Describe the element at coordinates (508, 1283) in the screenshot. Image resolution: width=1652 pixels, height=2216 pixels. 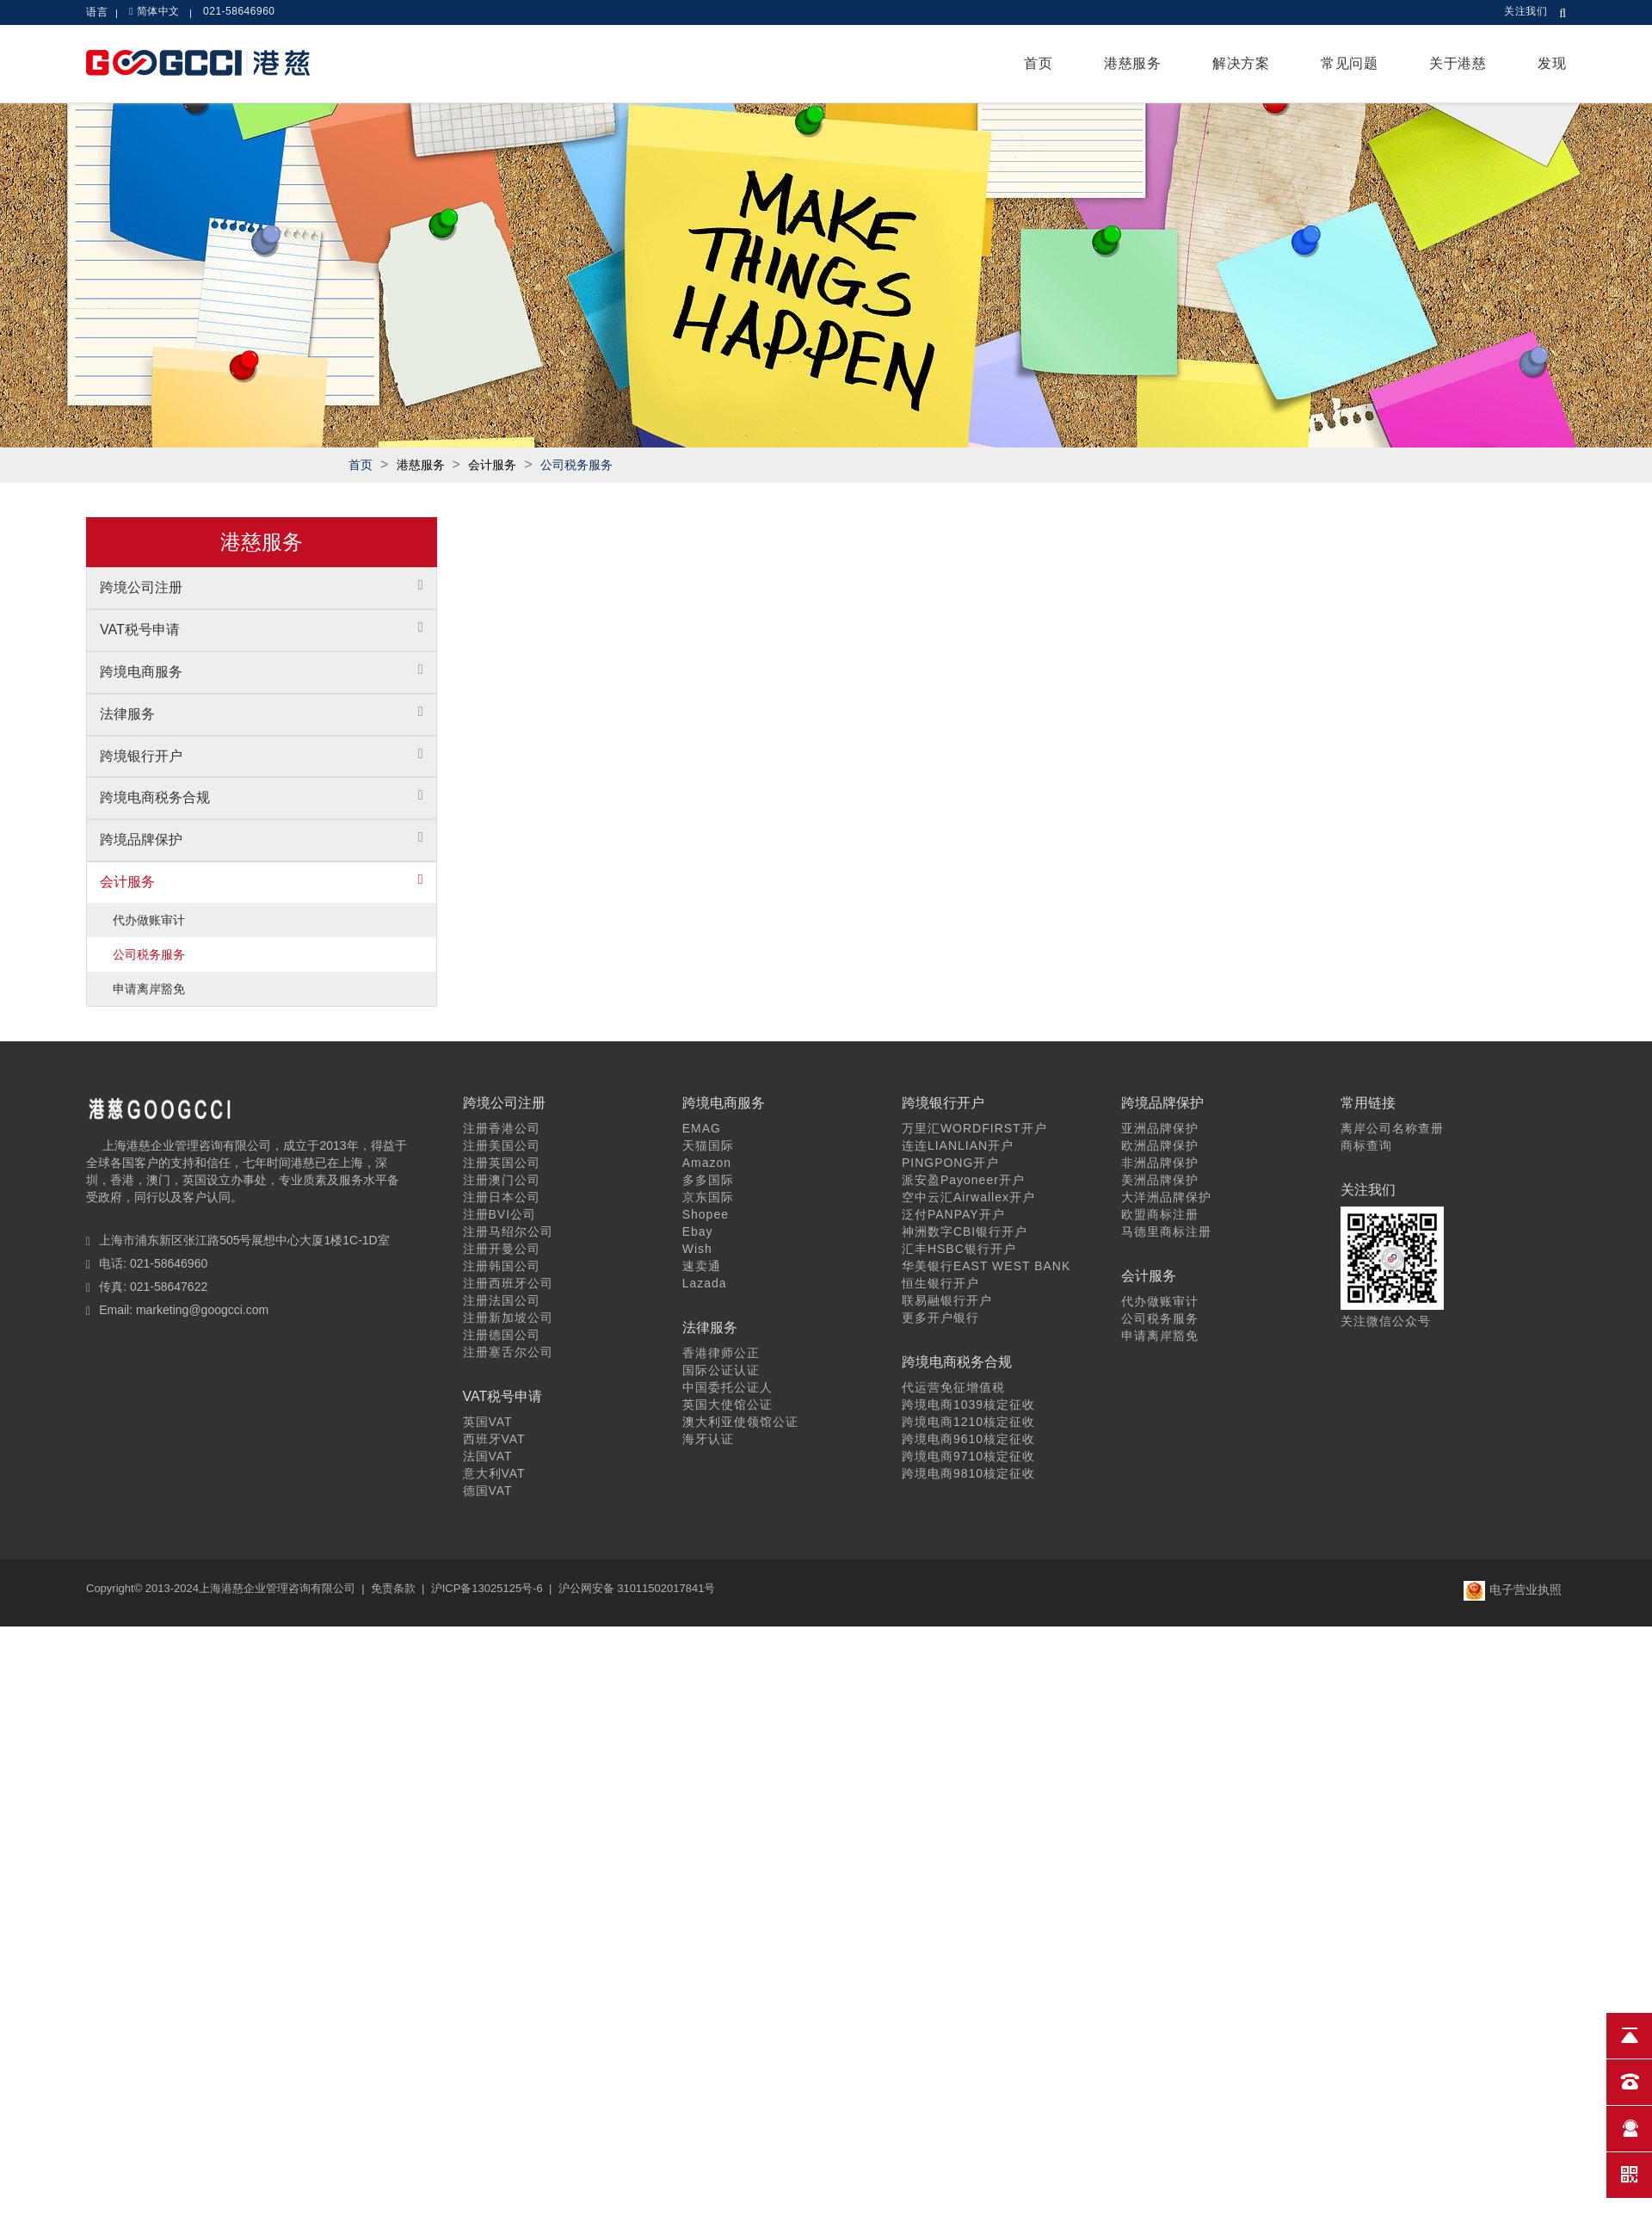
I see `注册西班牙公司` at that location.